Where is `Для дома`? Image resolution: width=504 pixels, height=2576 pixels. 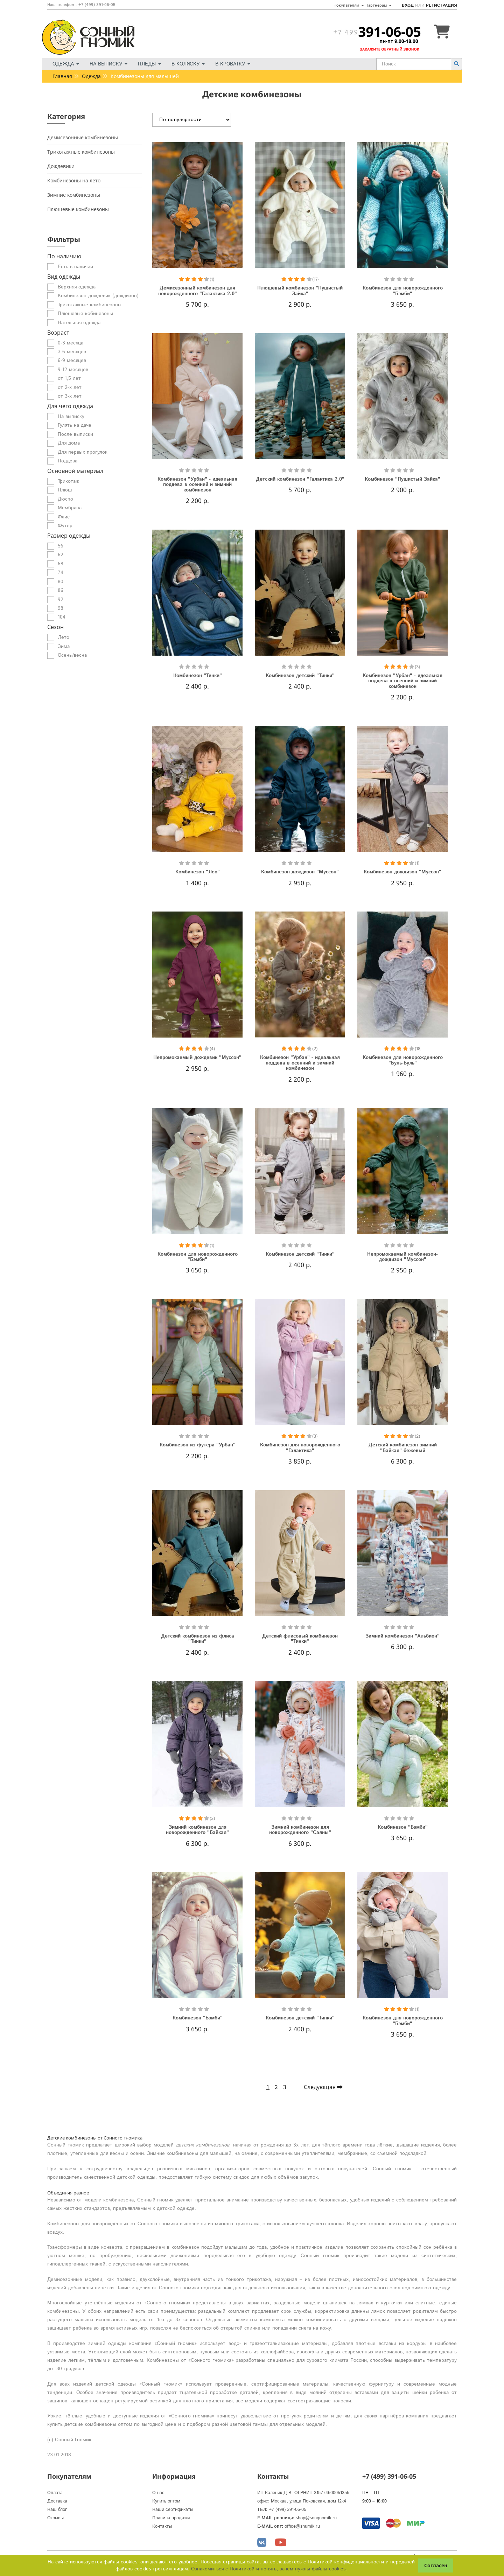 Для дома is located at coordinates (69, 443).